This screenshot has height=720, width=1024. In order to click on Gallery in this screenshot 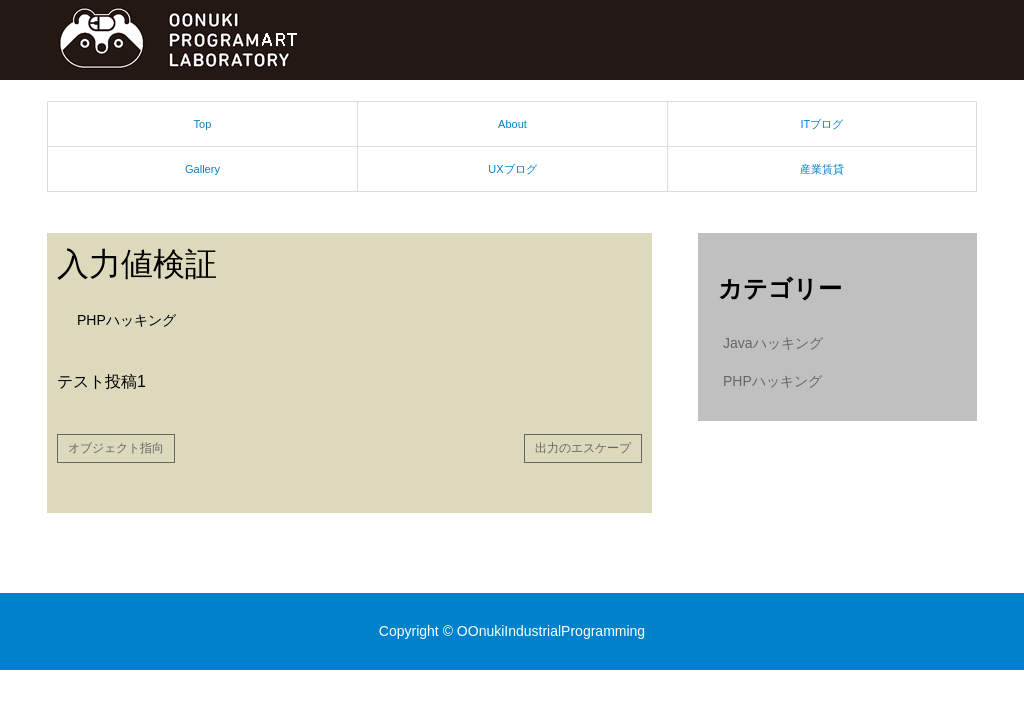, I will do `click(202, 169)`.